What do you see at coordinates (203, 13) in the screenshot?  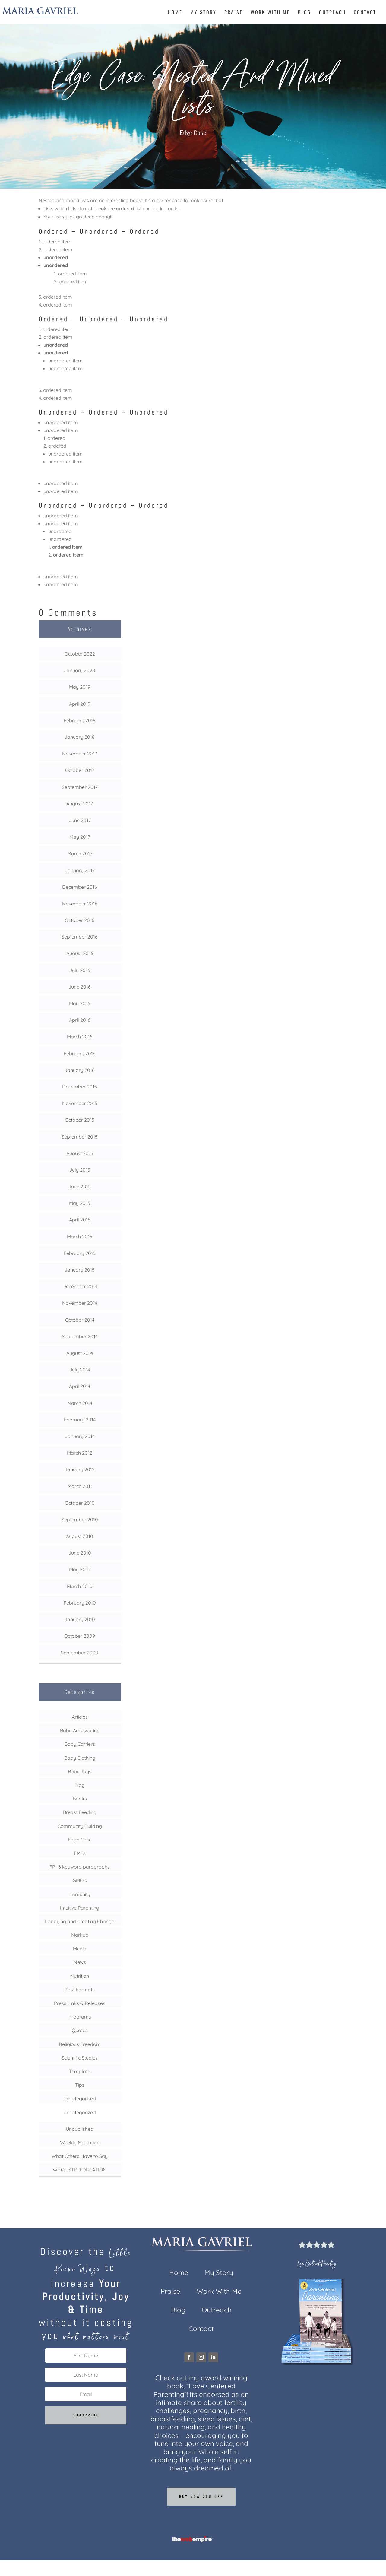 I see `My Story` at bounding box center [203, 13].